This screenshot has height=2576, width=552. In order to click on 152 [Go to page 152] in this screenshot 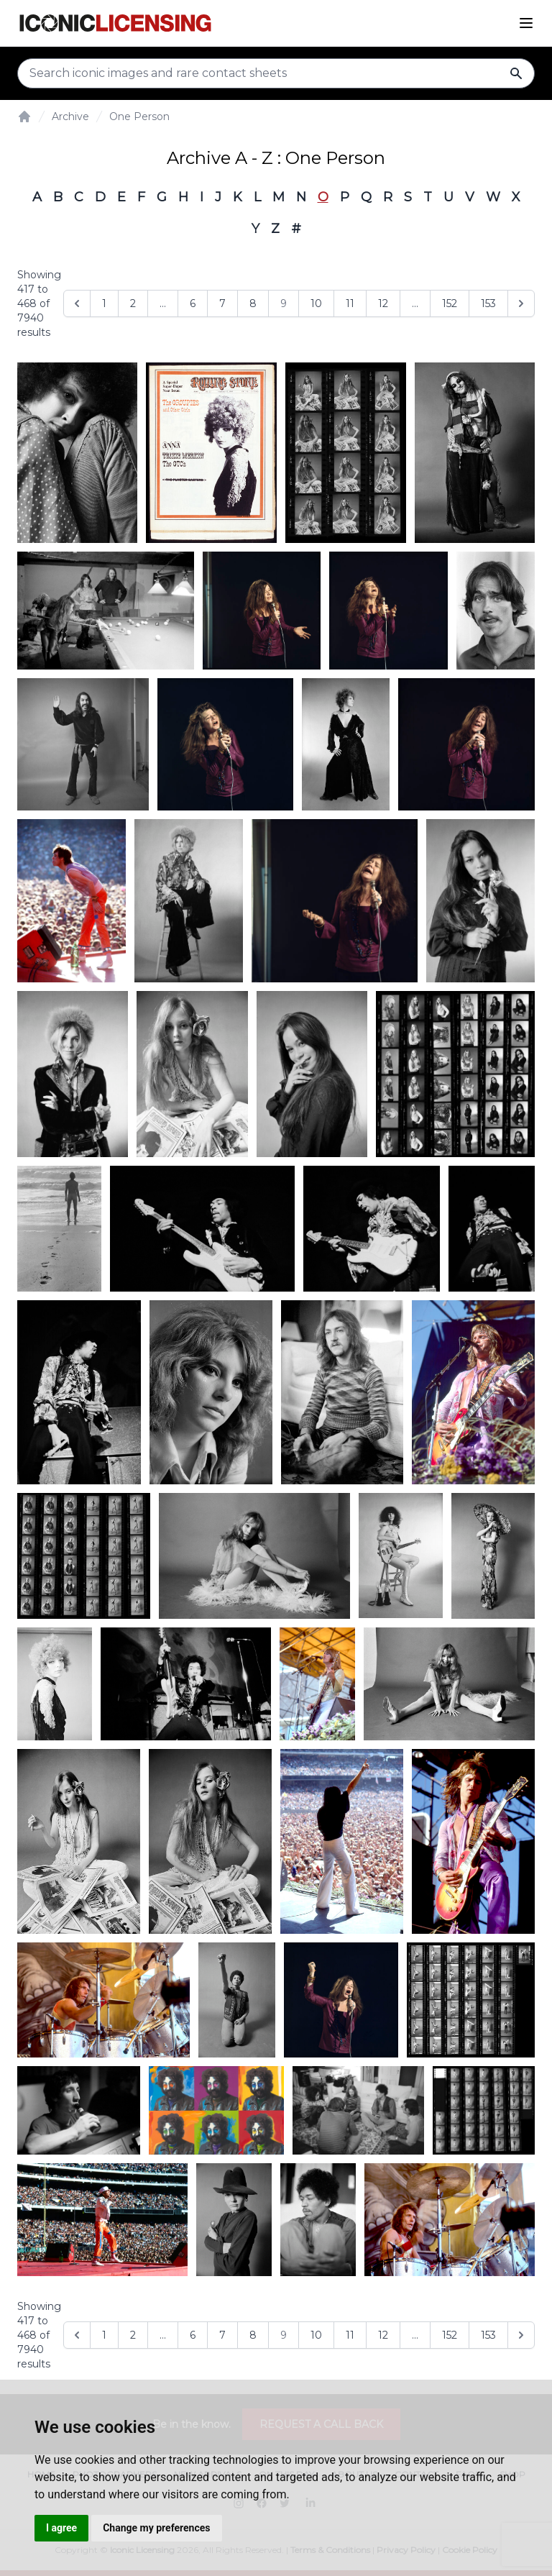, I will do `click(449, 303)`.